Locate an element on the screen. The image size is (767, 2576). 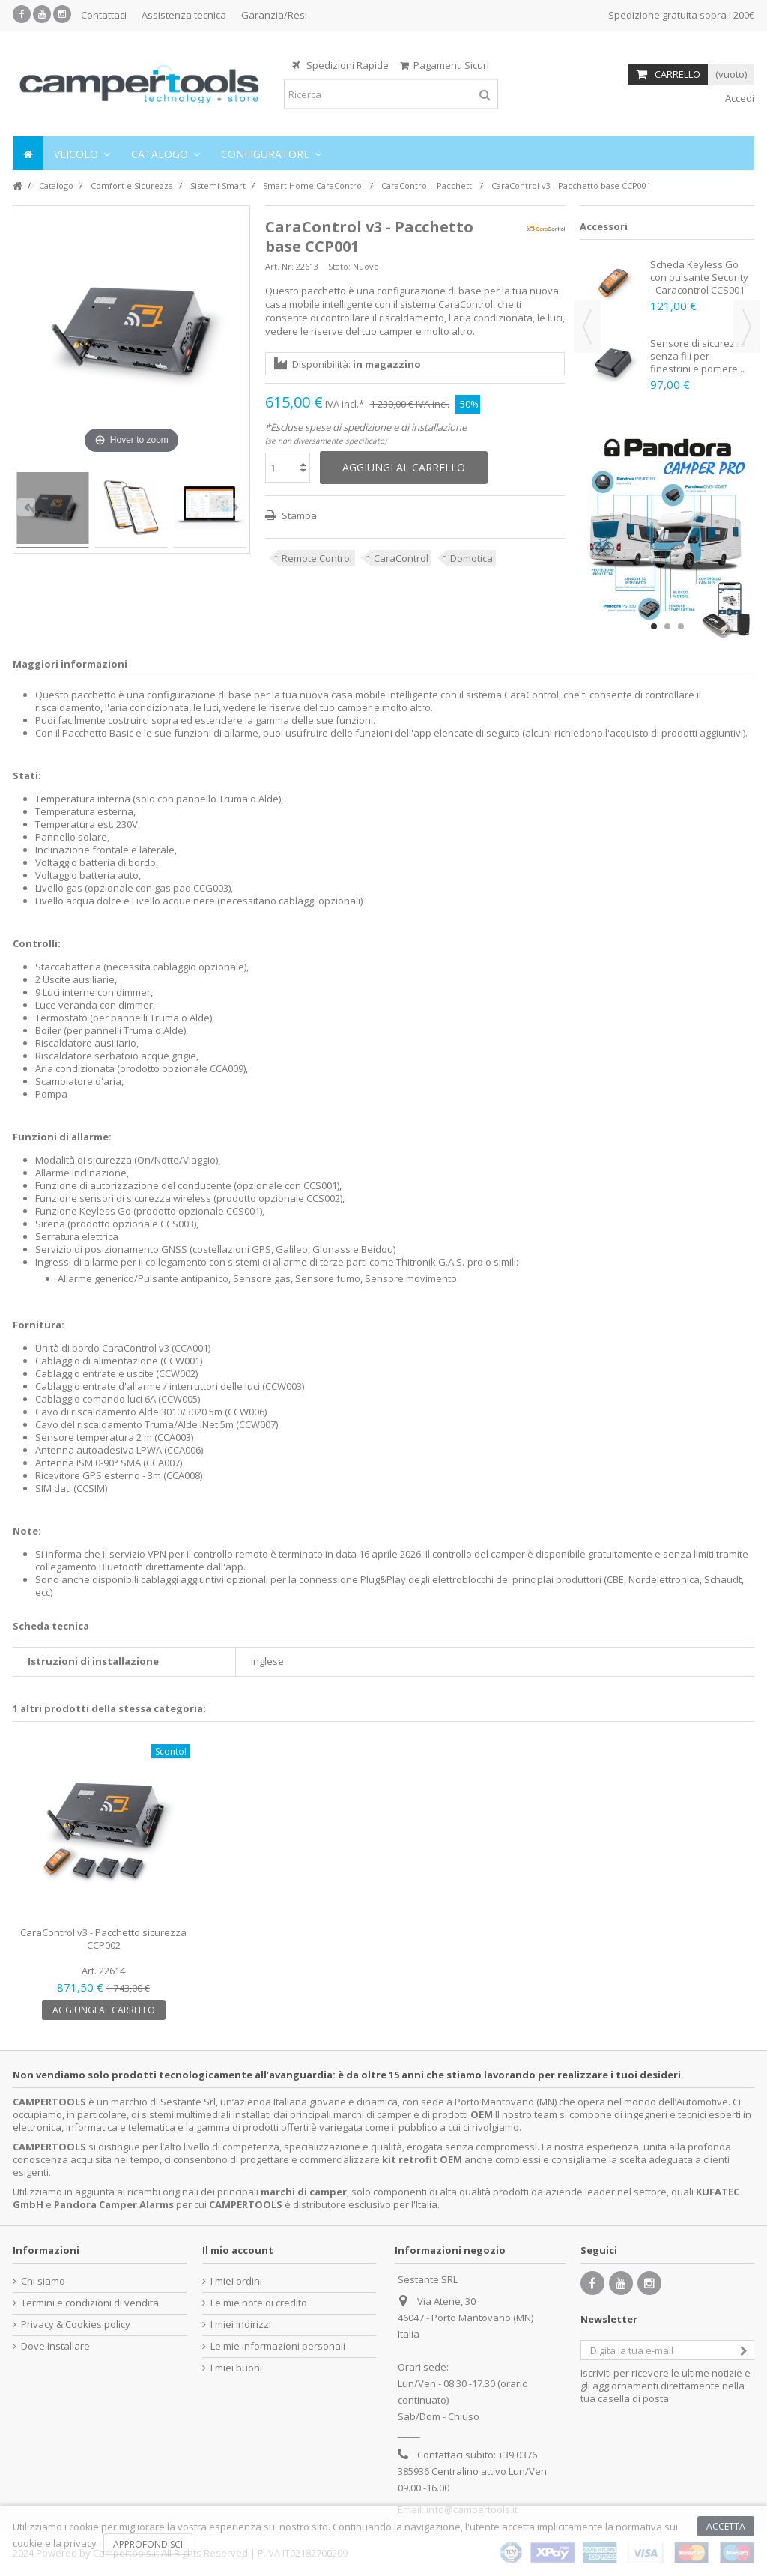
Domotica is located at coordinates (471, 558).